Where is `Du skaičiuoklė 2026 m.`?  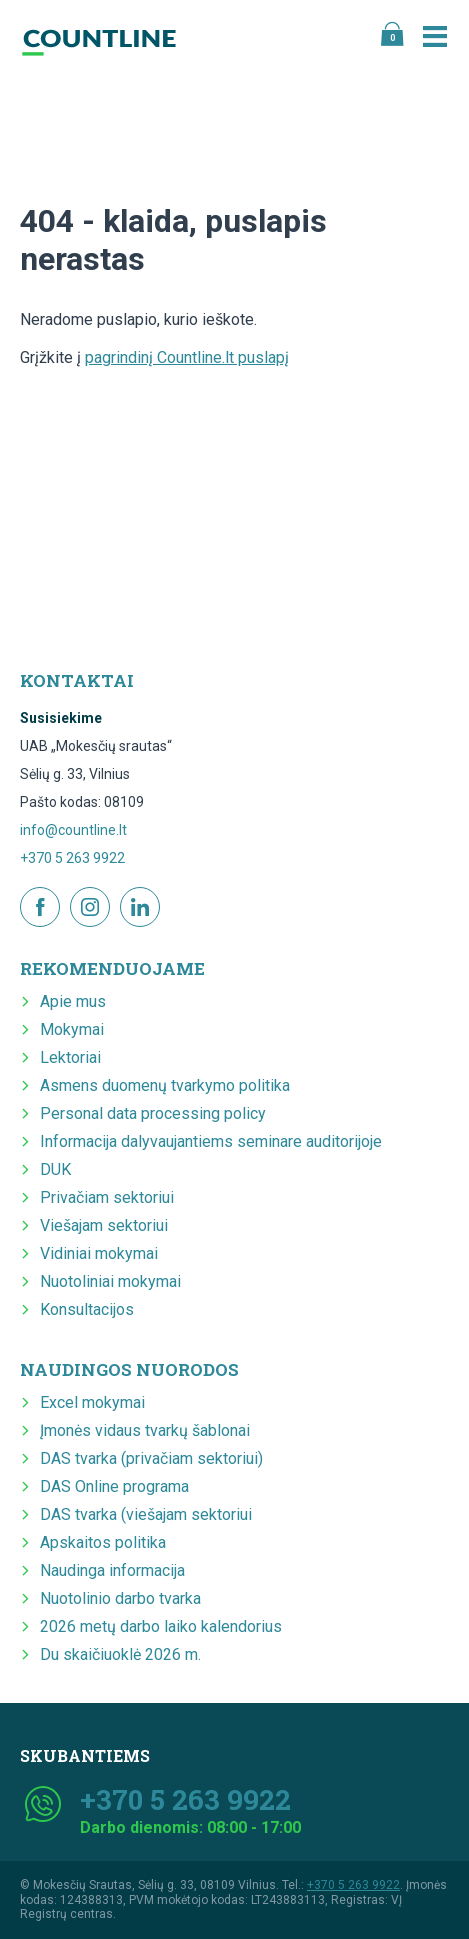 Du skaičiuoklė 2026 m. is located at coordinates (120, 1654).